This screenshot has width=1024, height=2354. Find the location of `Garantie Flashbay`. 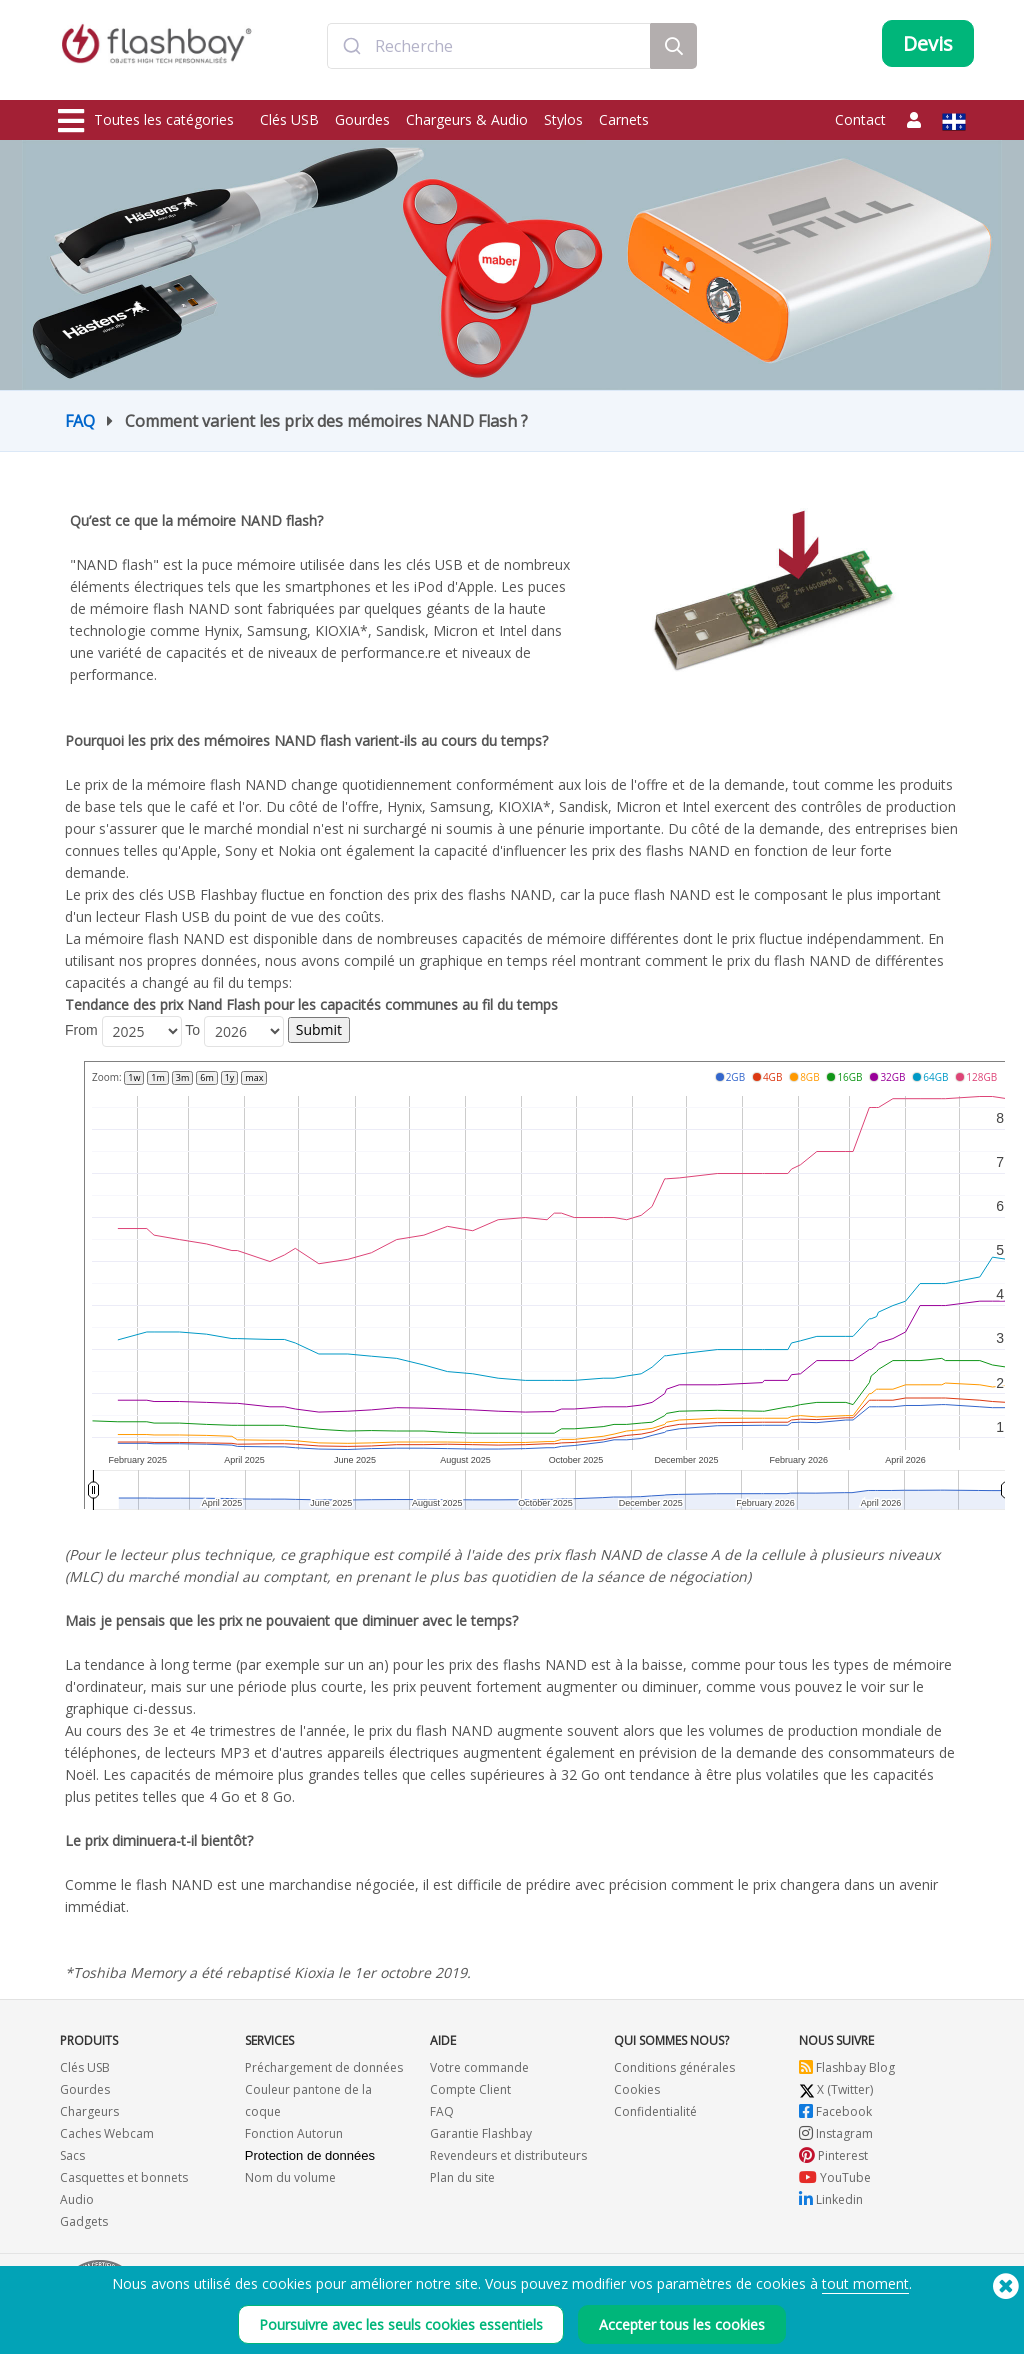

Garantie Flashbay is located at coordinates (481, 2133).